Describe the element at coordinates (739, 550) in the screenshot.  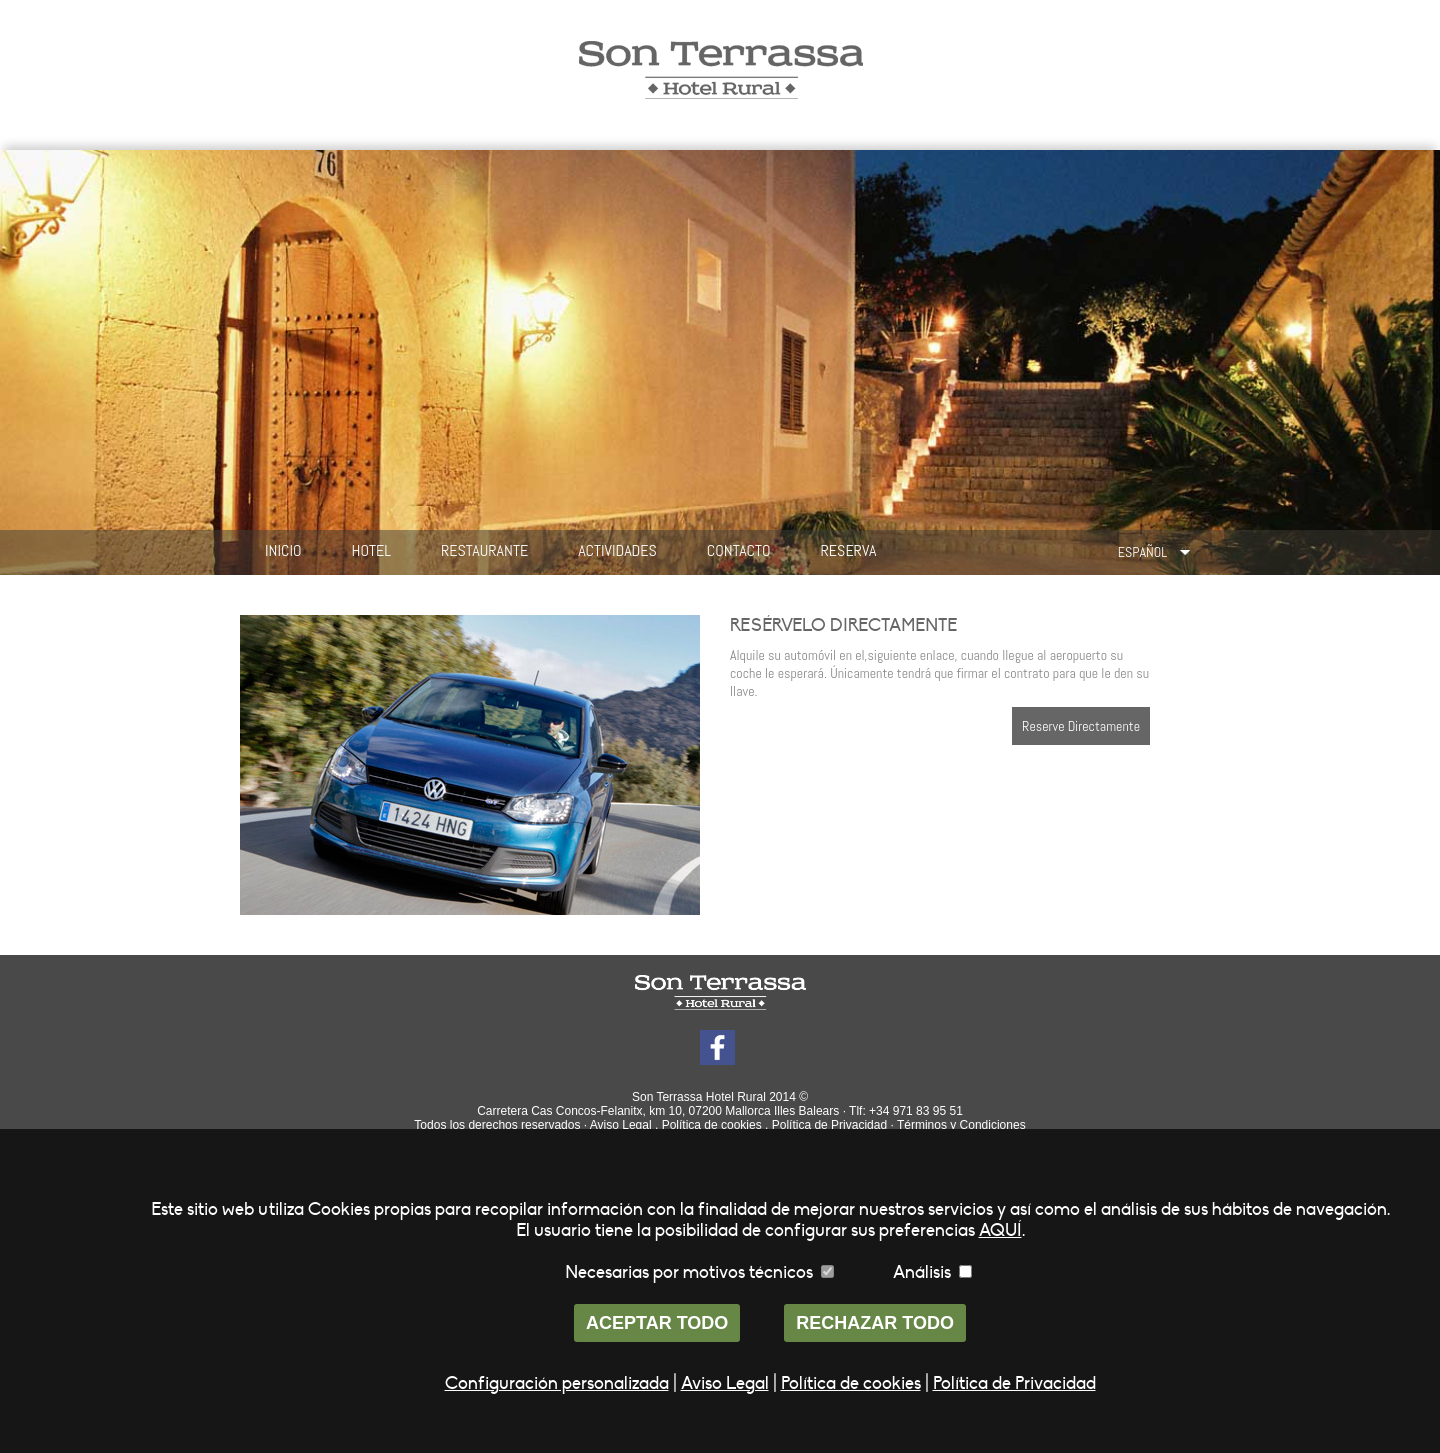
I see `CONTACTO` at that location.